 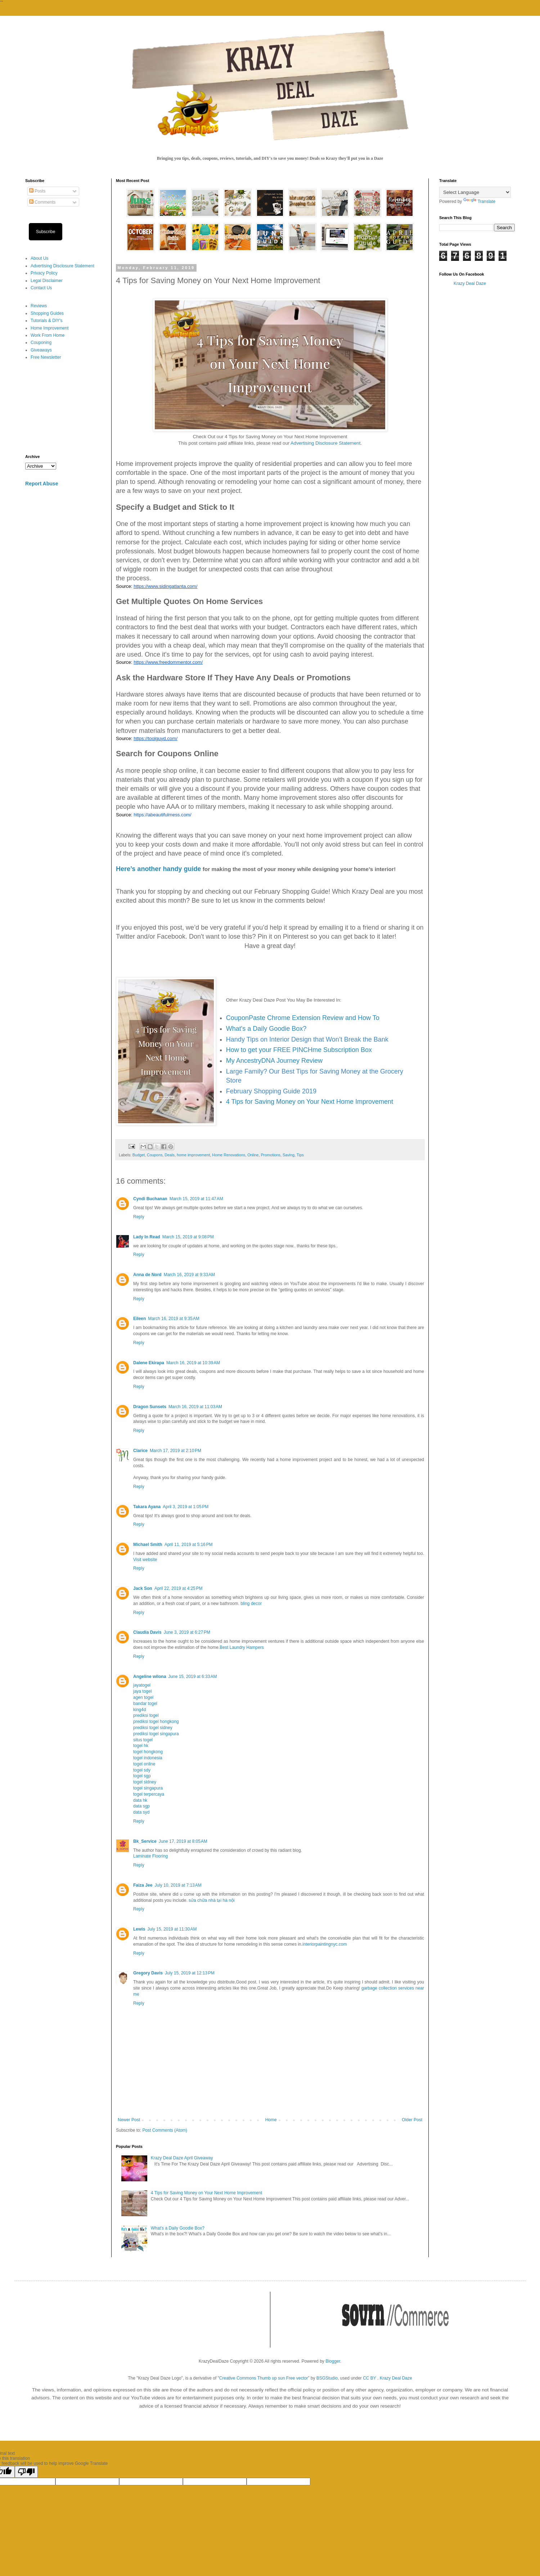 I want to click on Claudia Davis, so click(x=147, y=1632).